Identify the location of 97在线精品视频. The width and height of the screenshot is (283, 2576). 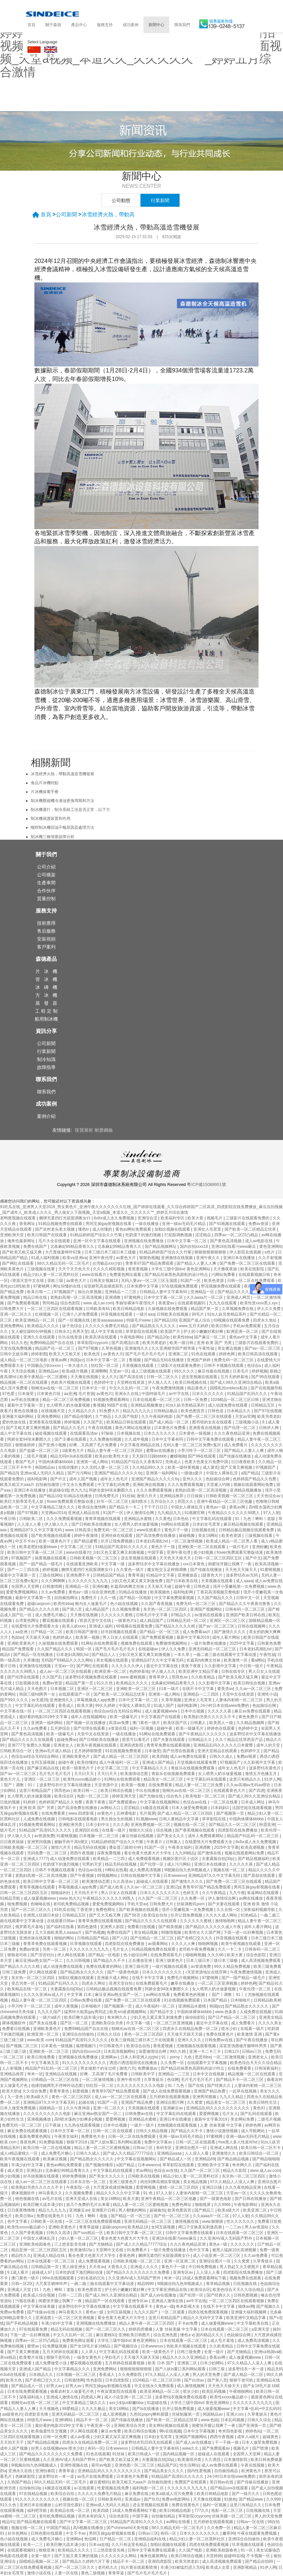
(34, 2493).